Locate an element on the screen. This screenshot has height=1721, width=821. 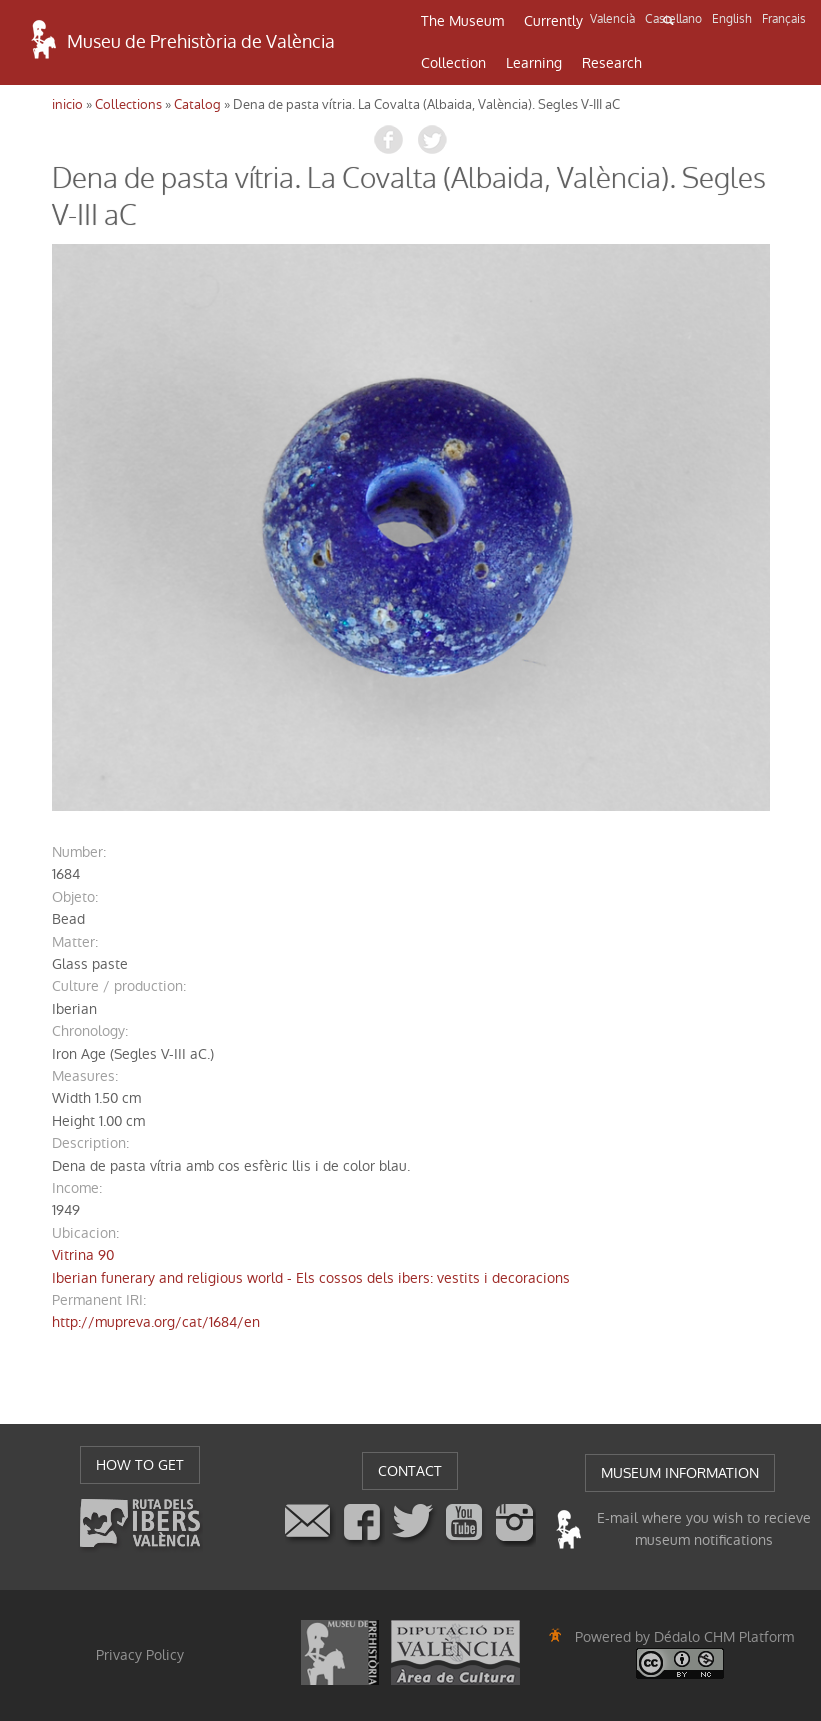
http://mupreva.org/cat/1684/en is located at coordinates (156, 1322).